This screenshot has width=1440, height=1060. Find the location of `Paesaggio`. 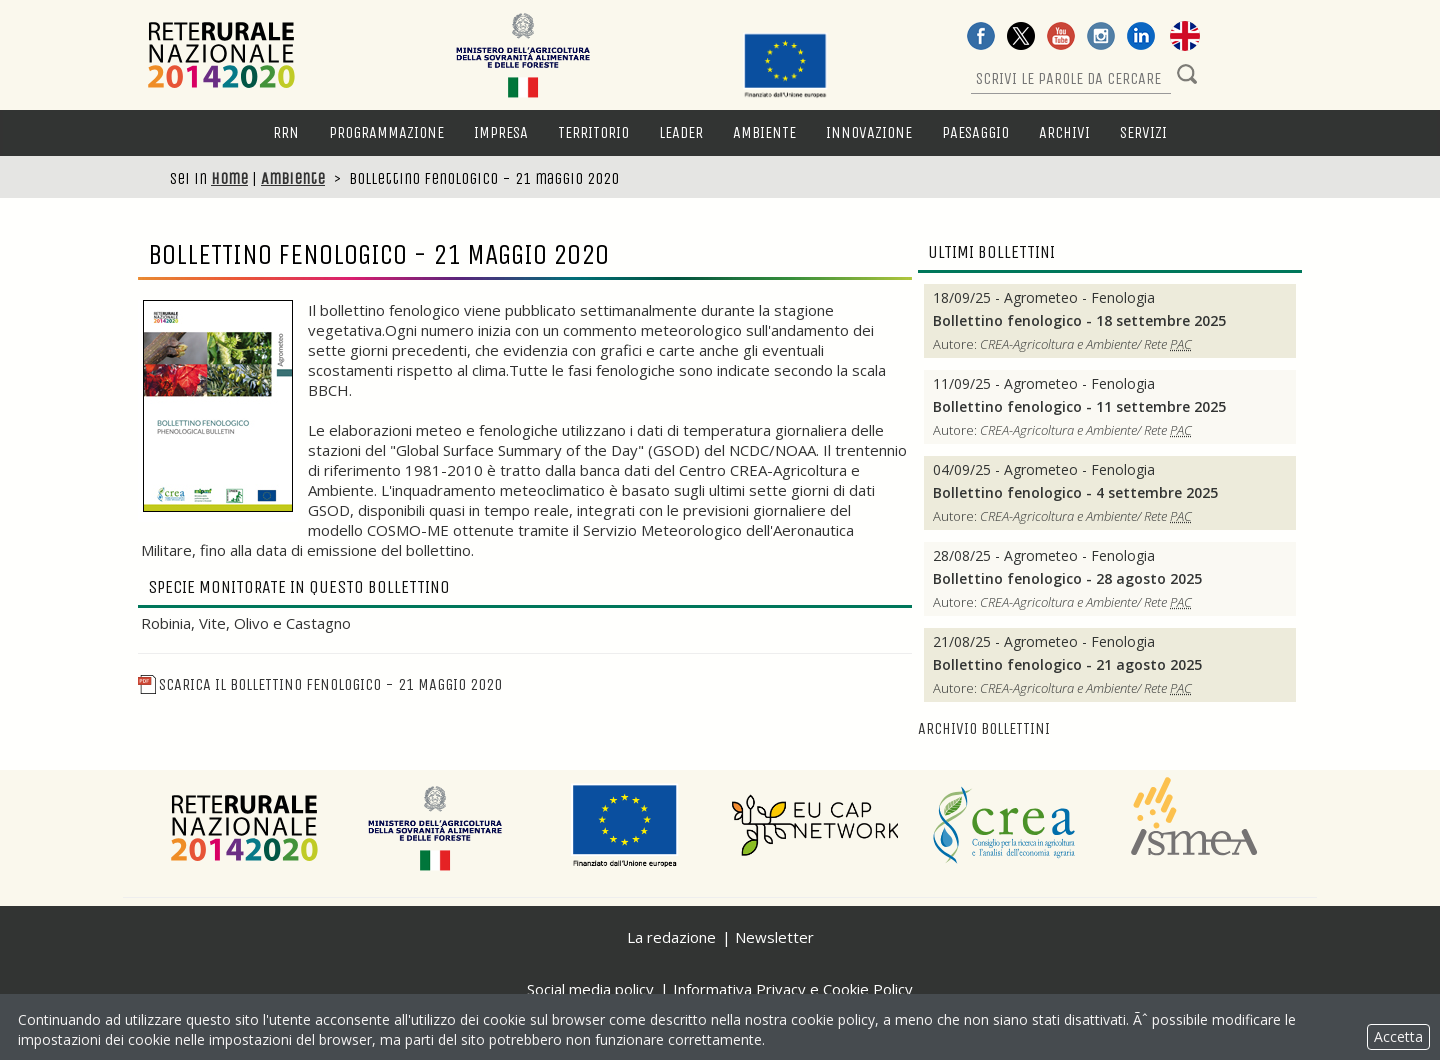

Paesaggio is located at coordinates (975, 132).